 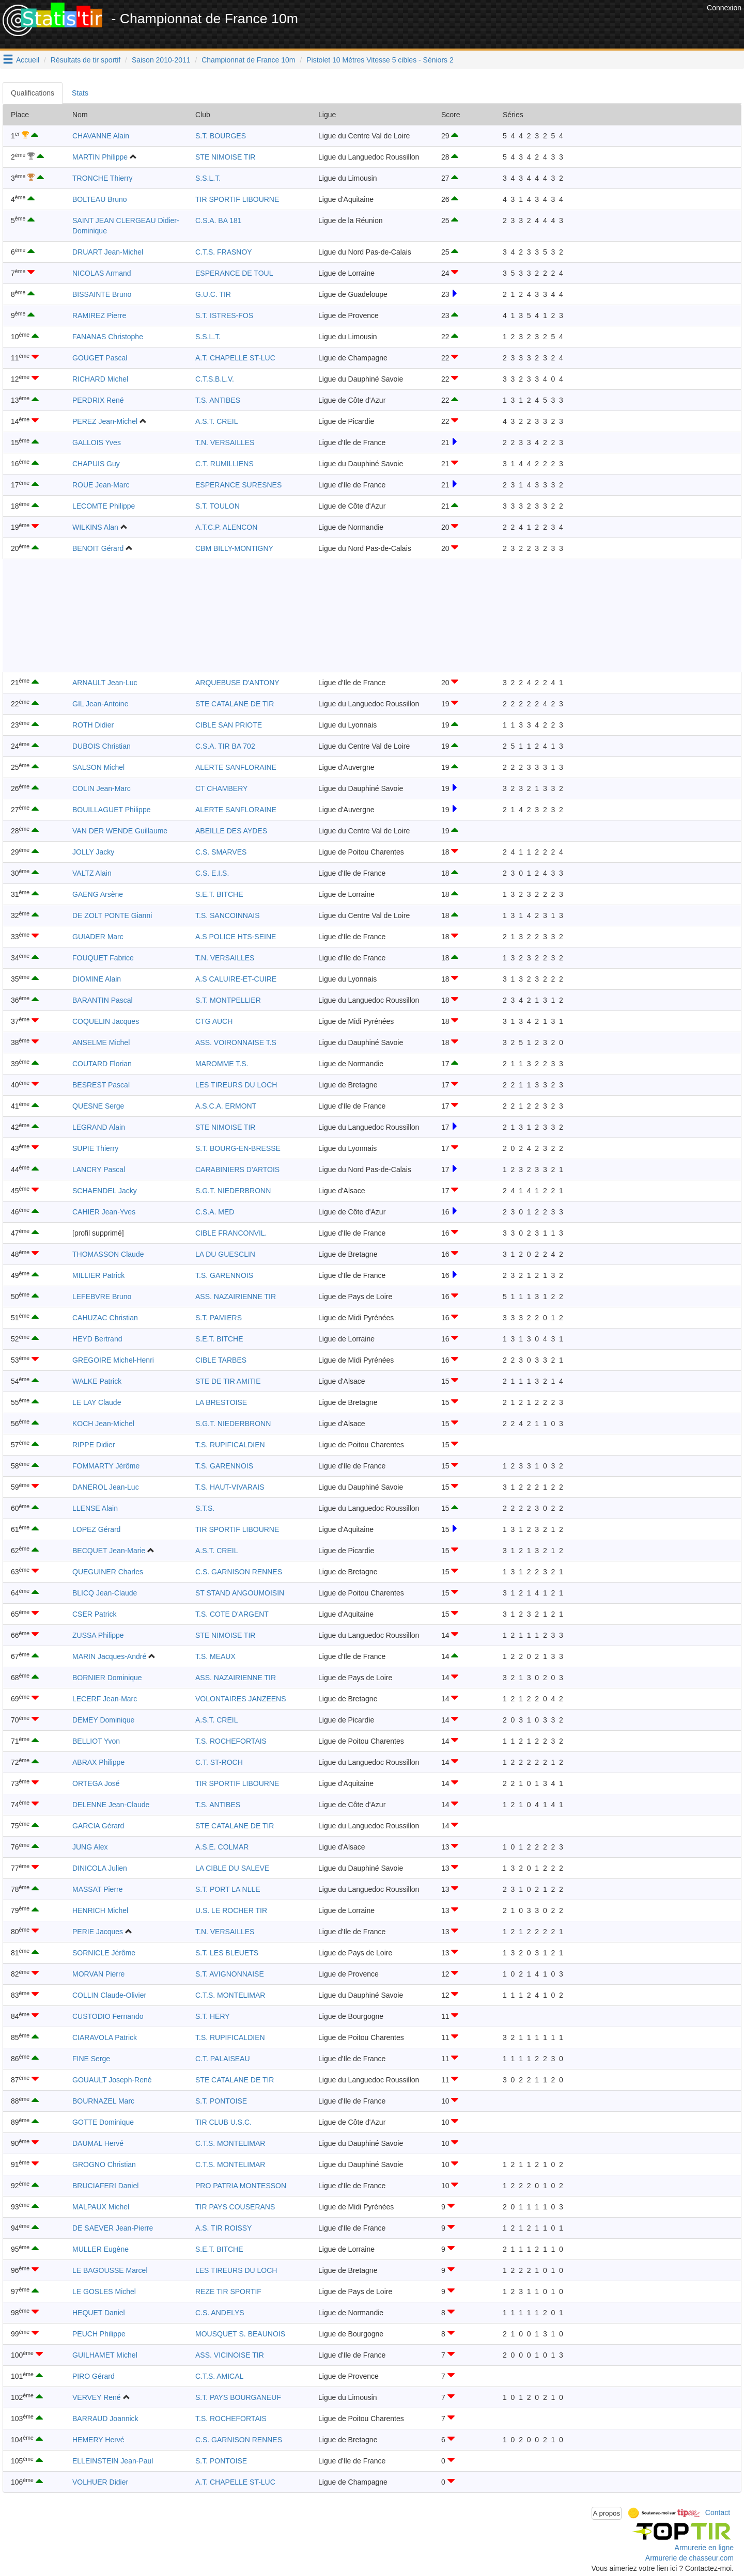 I want to click on RIPPE Didier, so click(x=93, y=1445).